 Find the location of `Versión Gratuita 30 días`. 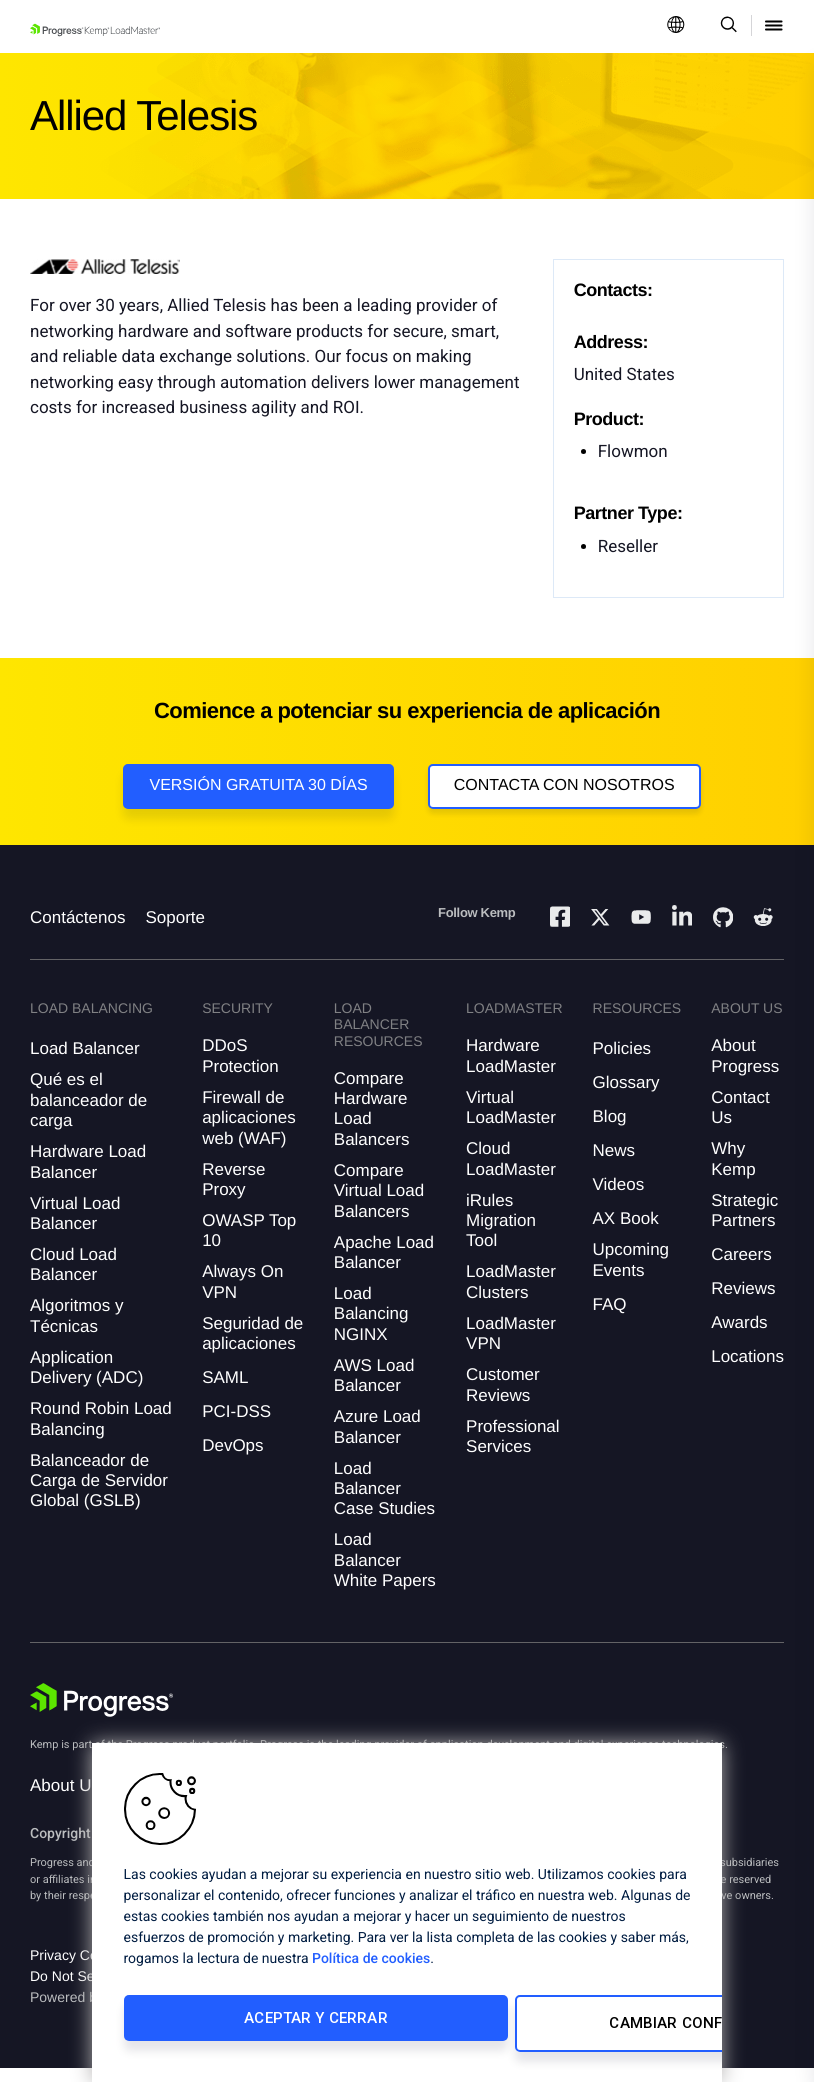

Versión Gratuita 30 días is located at coordinates (258, 785).